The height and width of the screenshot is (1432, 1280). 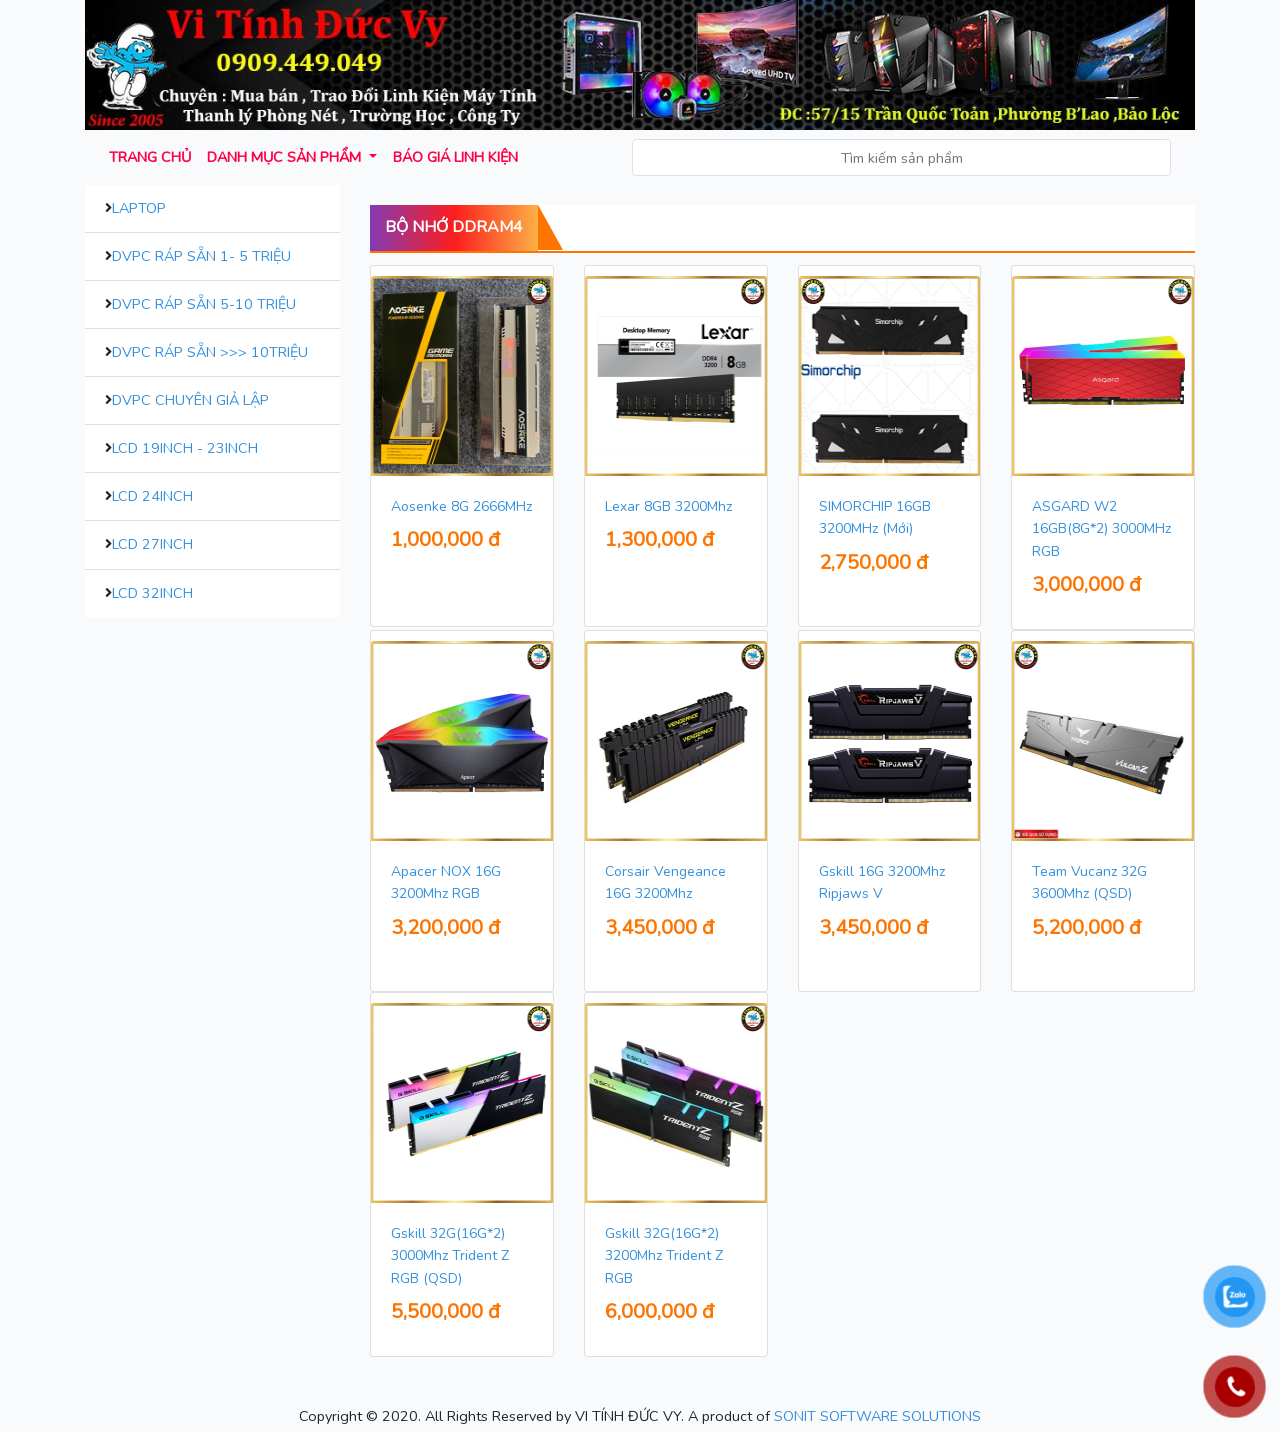 I want to click on SONIT SOFTWARE SOLUTIONS, so click(x=877, y=1416).